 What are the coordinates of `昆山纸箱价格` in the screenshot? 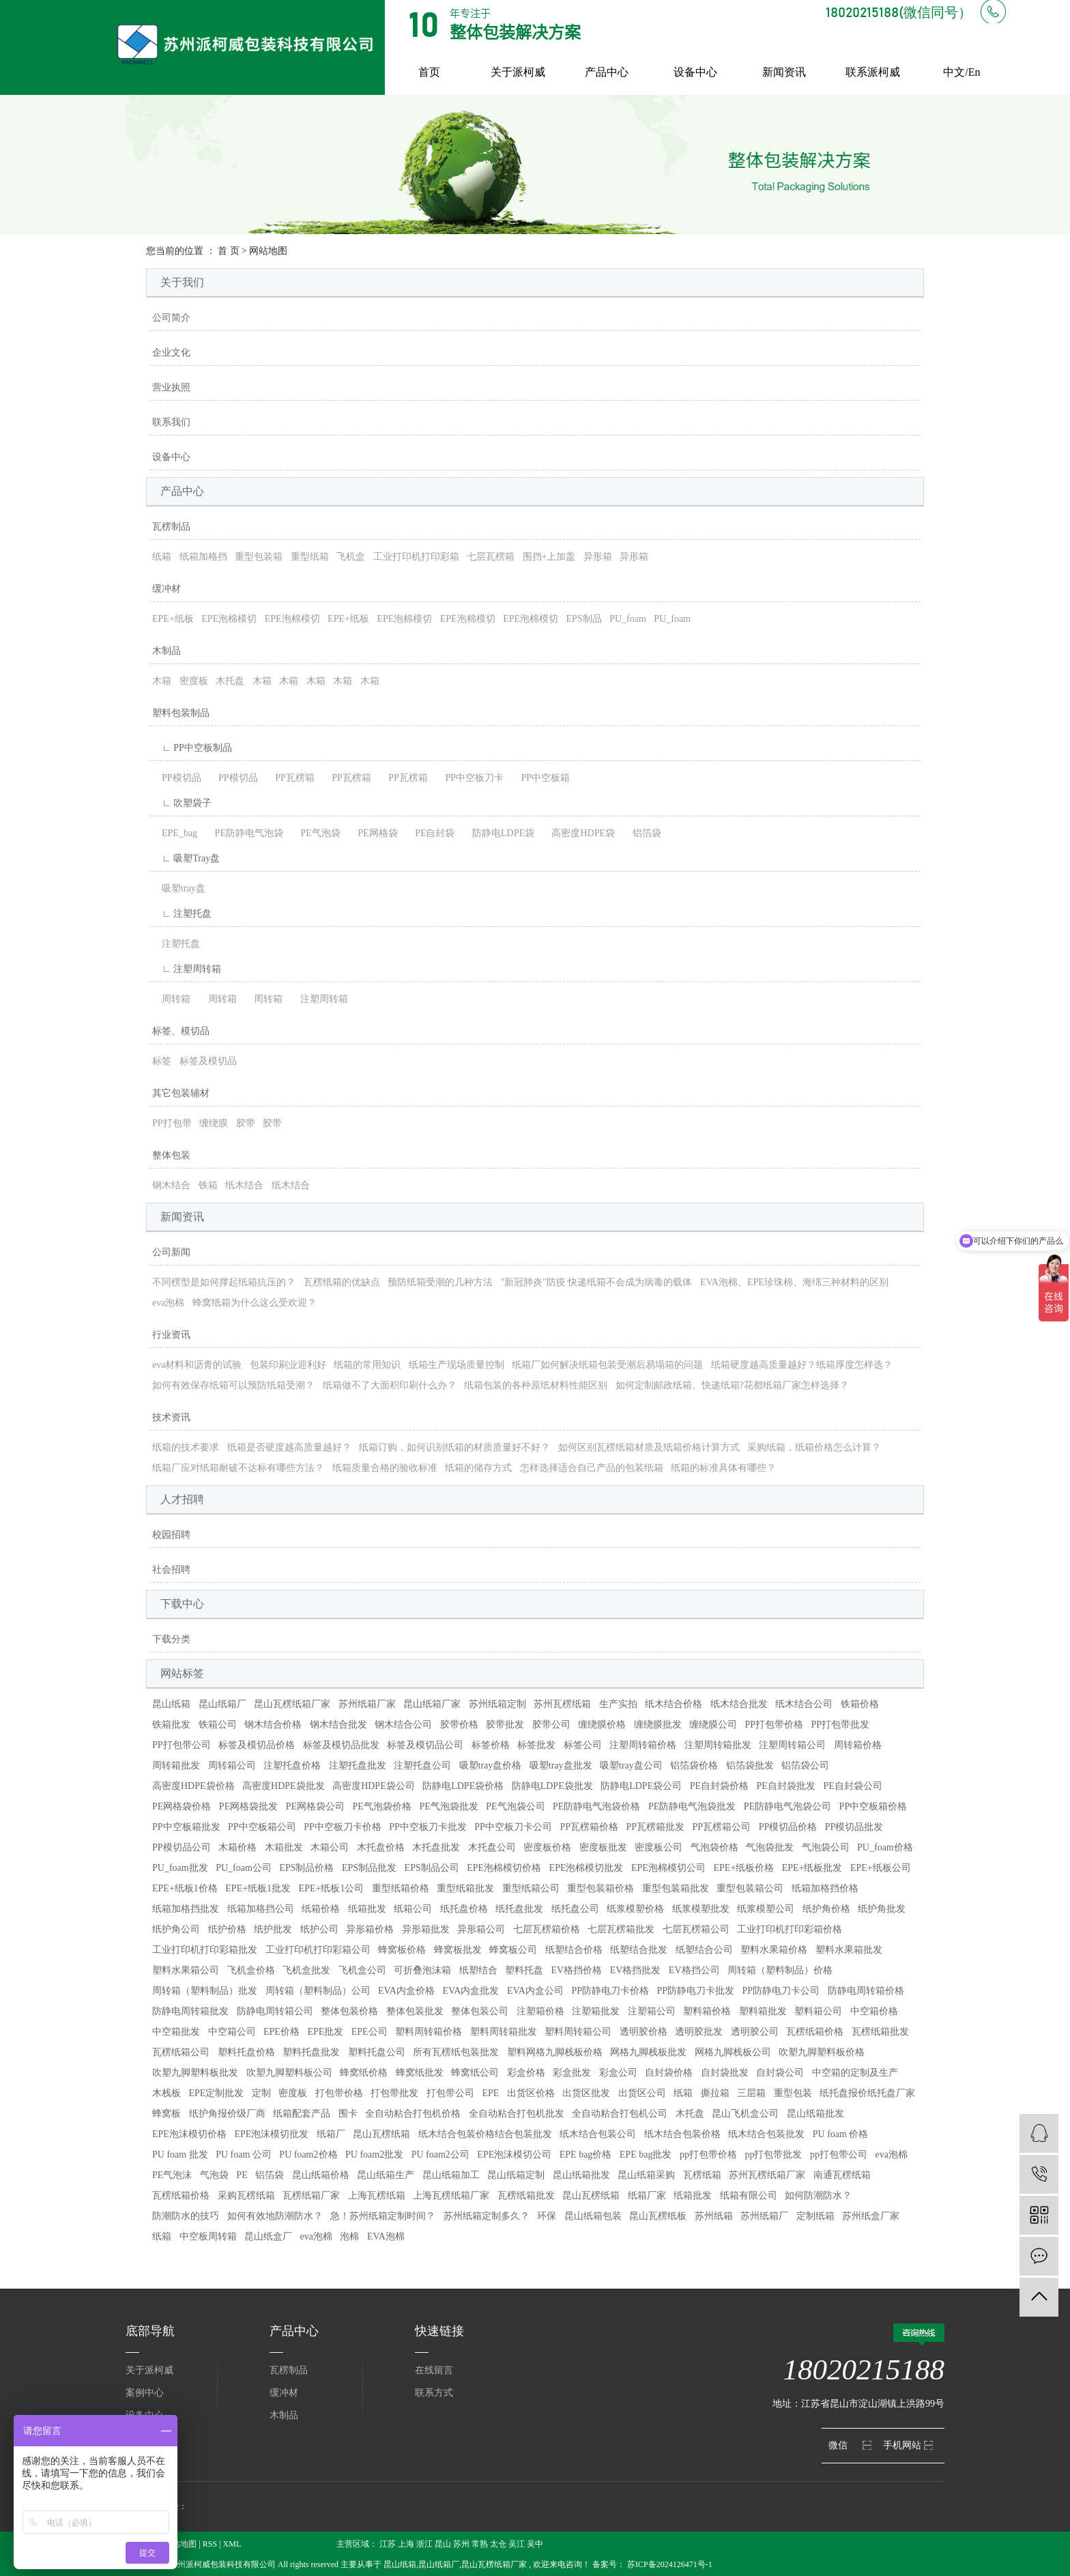 It's located at (320, 2175).